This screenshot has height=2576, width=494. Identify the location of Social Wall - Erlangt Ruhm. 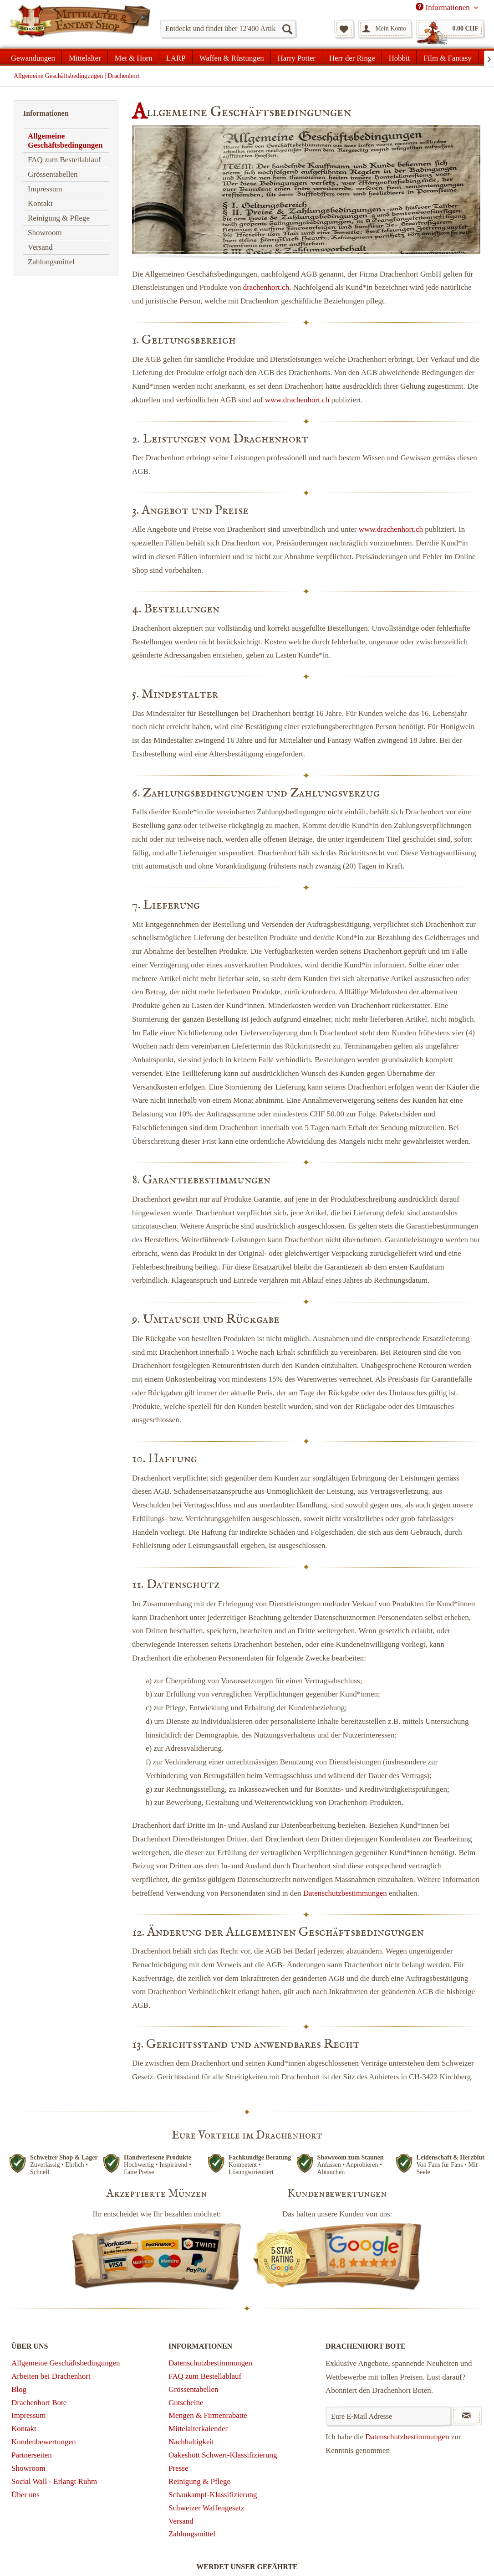
(54, 2481).